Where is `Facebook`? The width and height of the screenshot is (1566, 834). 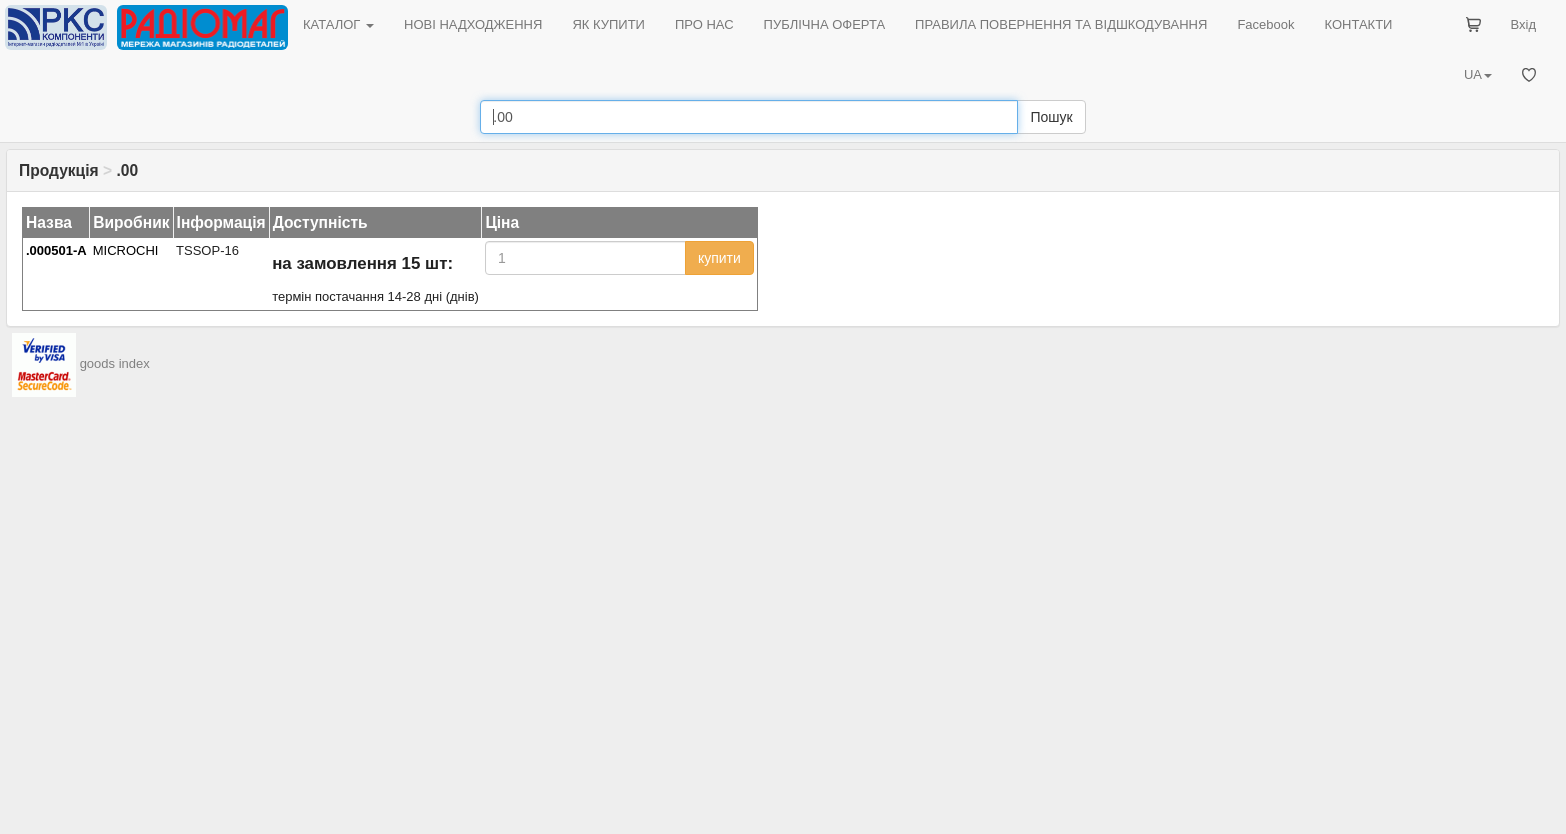 Facebook is located at coordinates (1265, 24).